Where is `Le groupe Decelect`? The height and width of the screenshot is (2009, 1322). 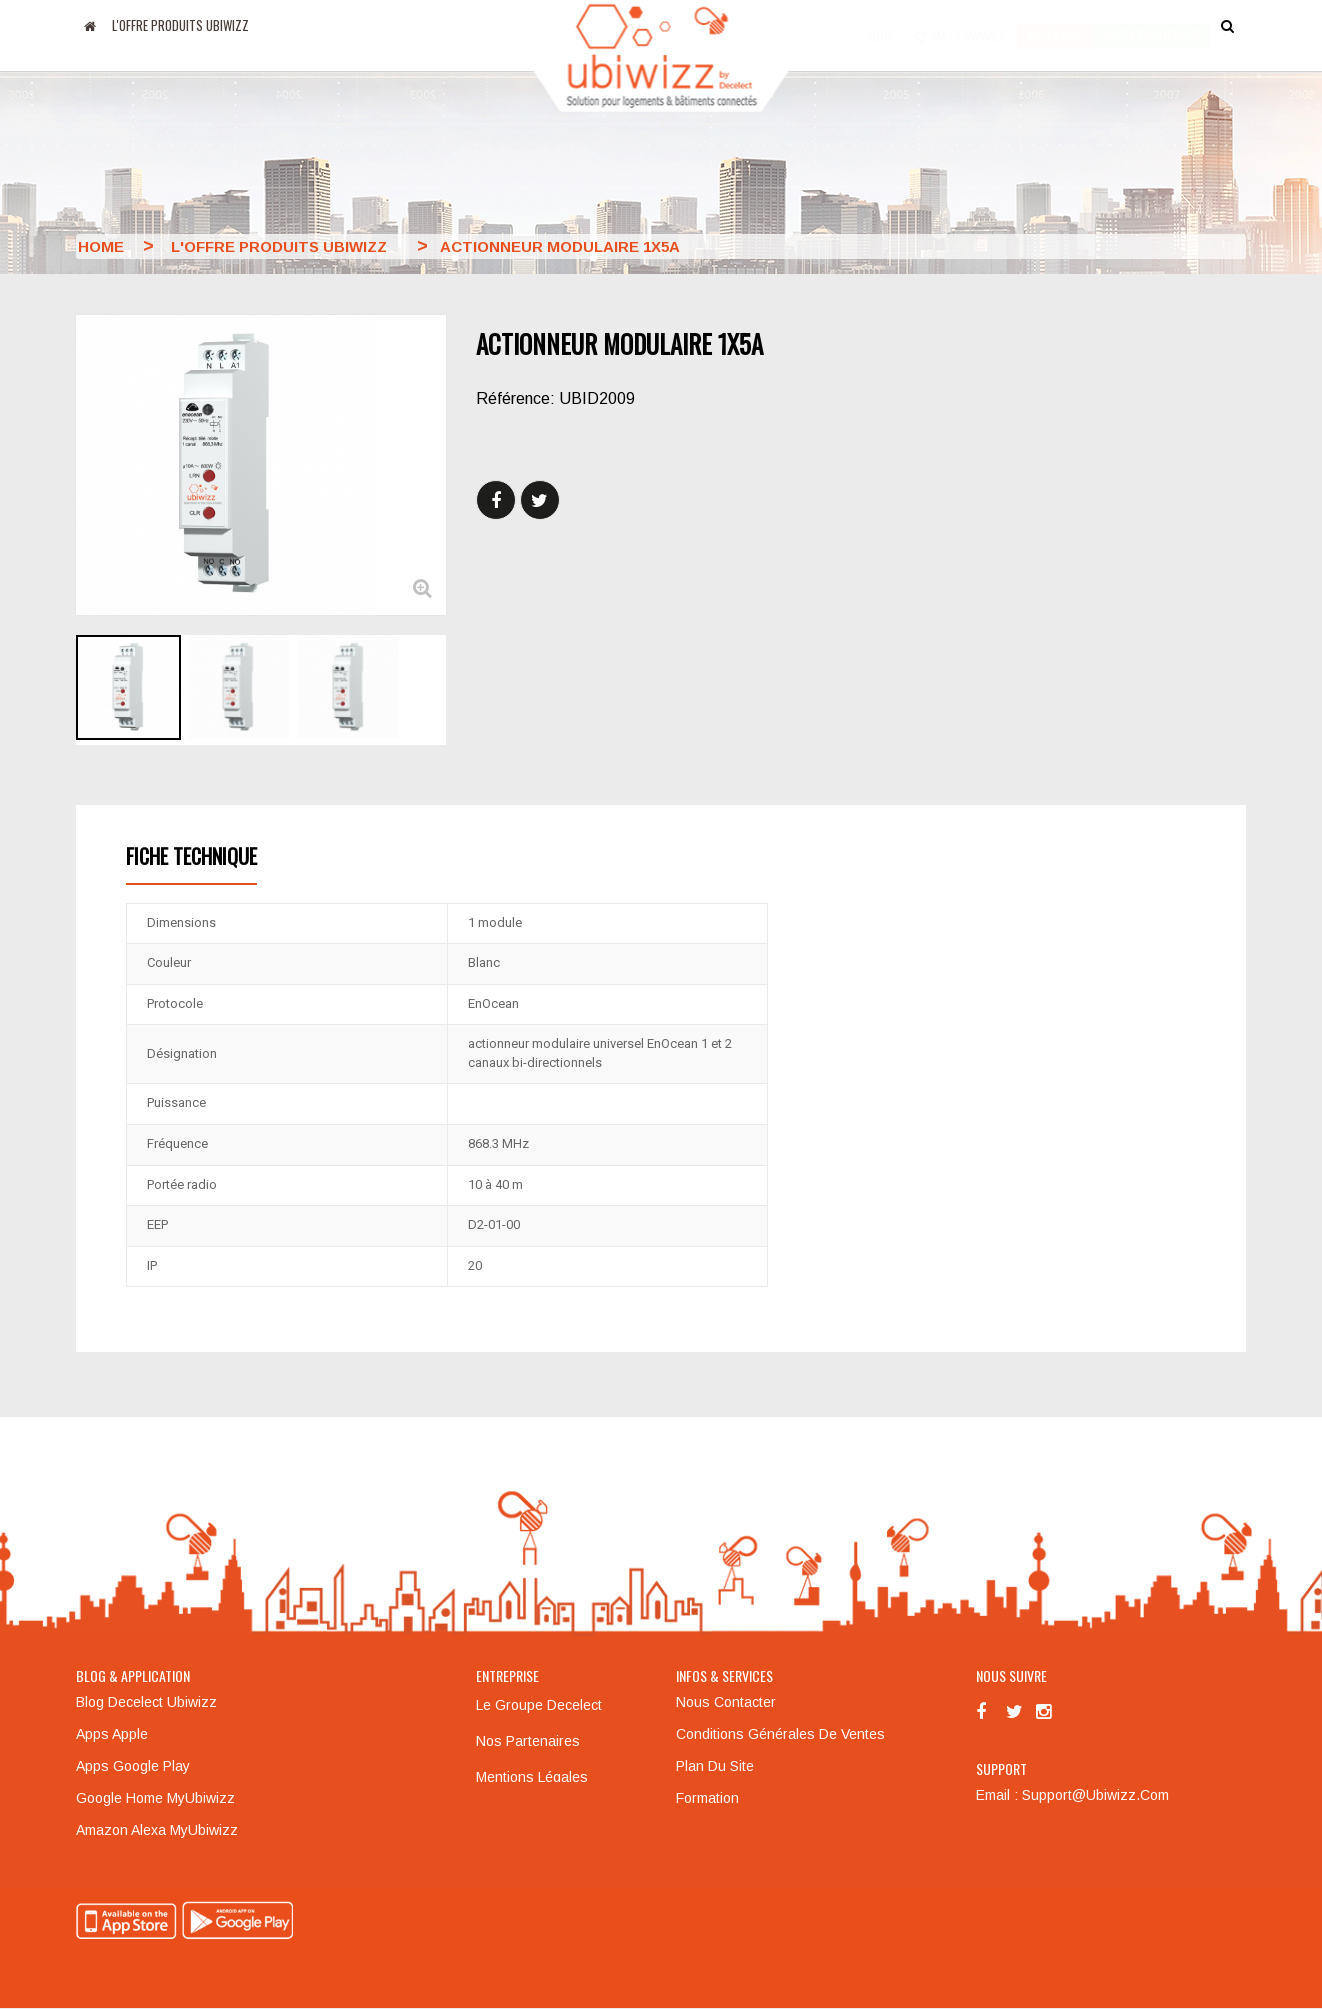
Le groupe Decelect is located at coordinates (539, 1705).